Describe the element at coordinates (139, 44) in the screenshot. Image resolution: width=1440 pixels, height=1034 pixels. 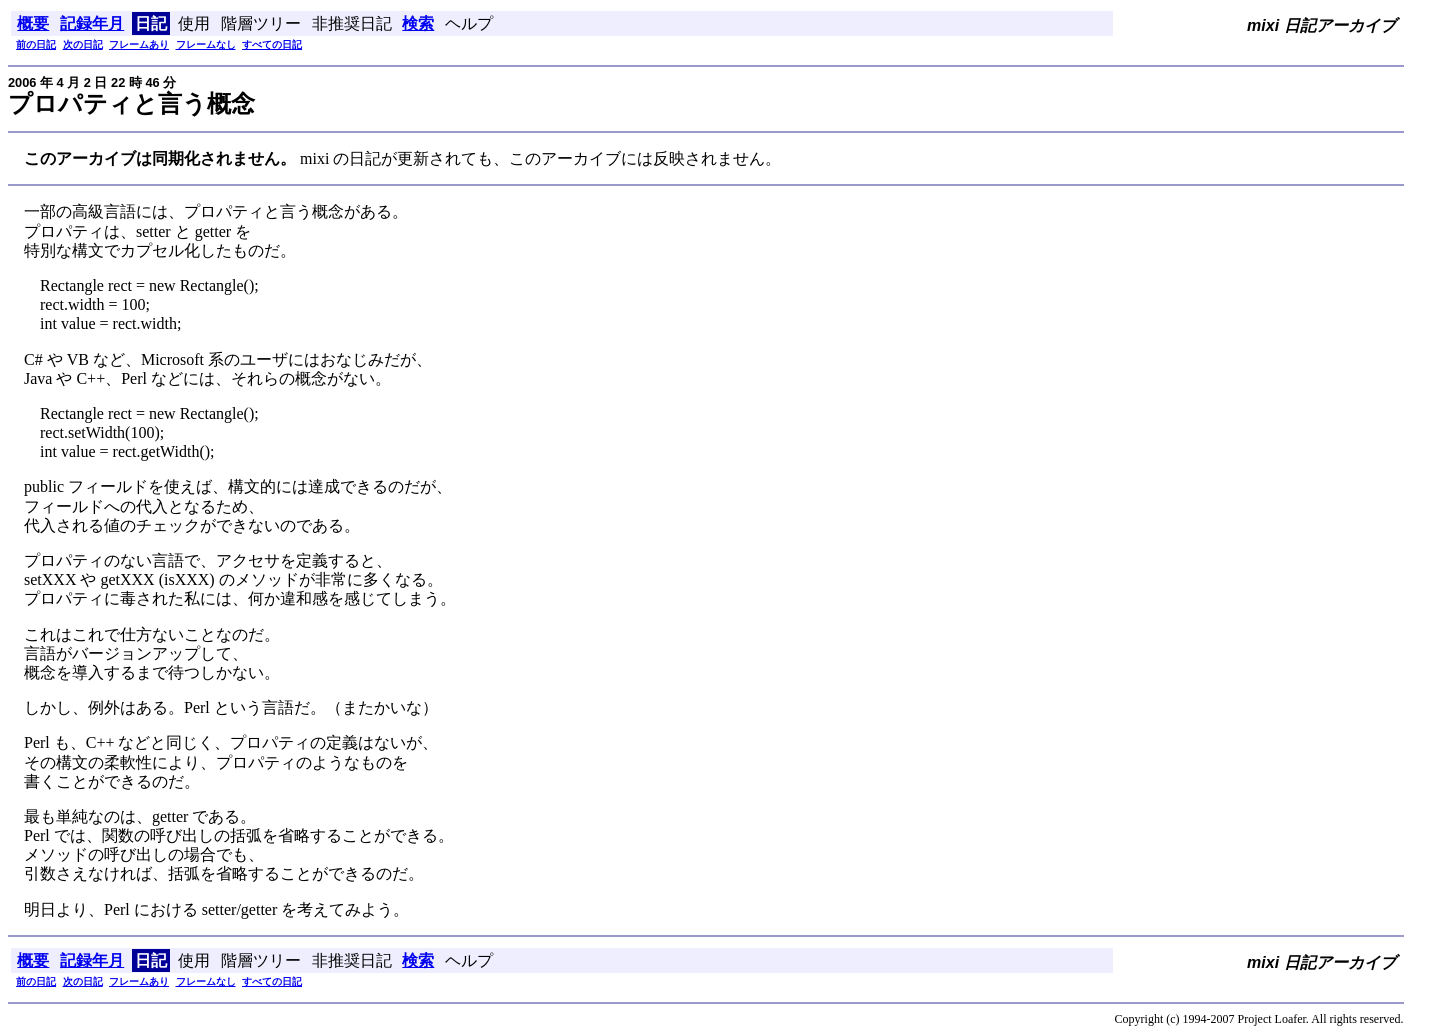
I see `フレームあり` at that location.